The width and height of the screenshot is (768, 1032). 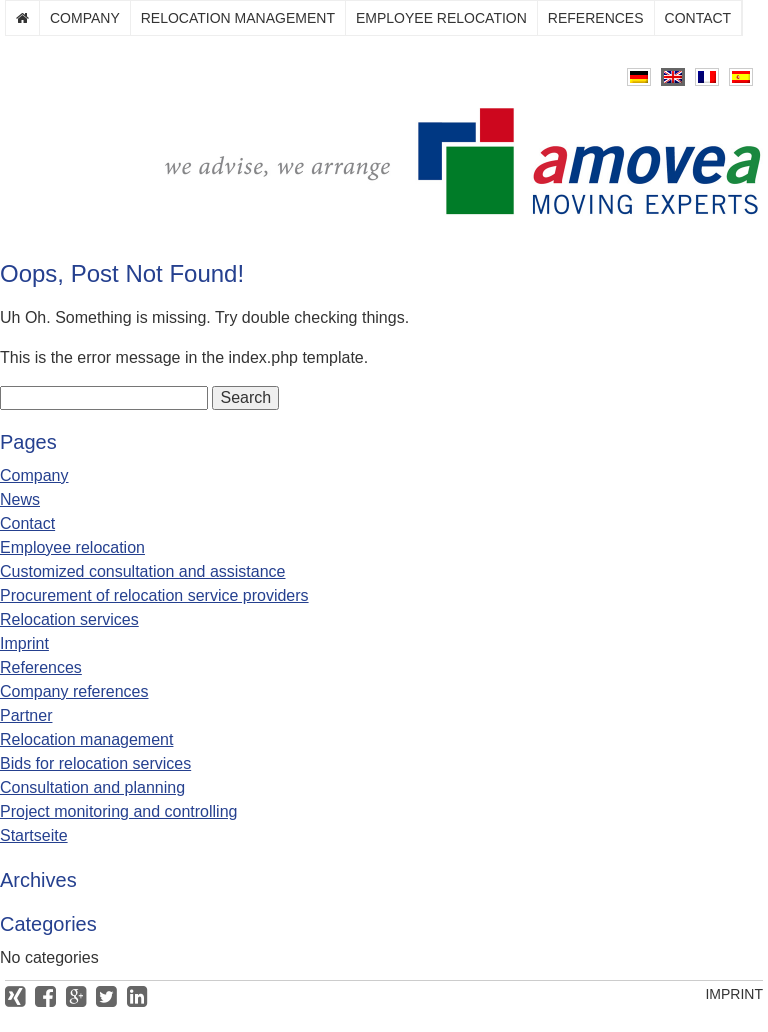 I want to click on Relocation management, so click(x=238, y=18).